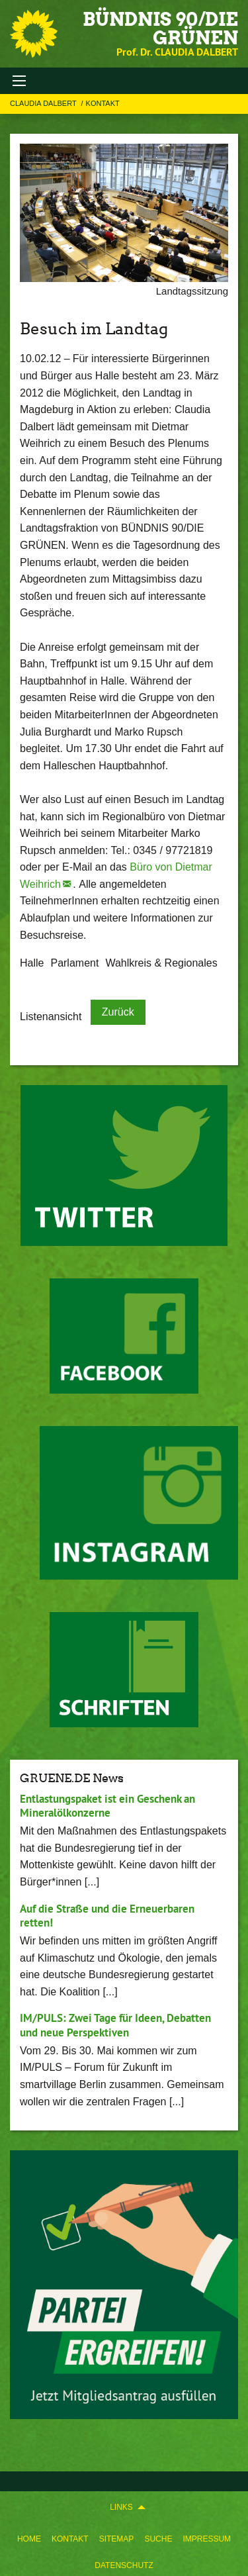 Image resolution: width=248 pixels, height=2576 pixels. What do you see at coordinates (124, 2565) in the screenshot?
I see `Datenschutz` at bounding box center [124, 2565].